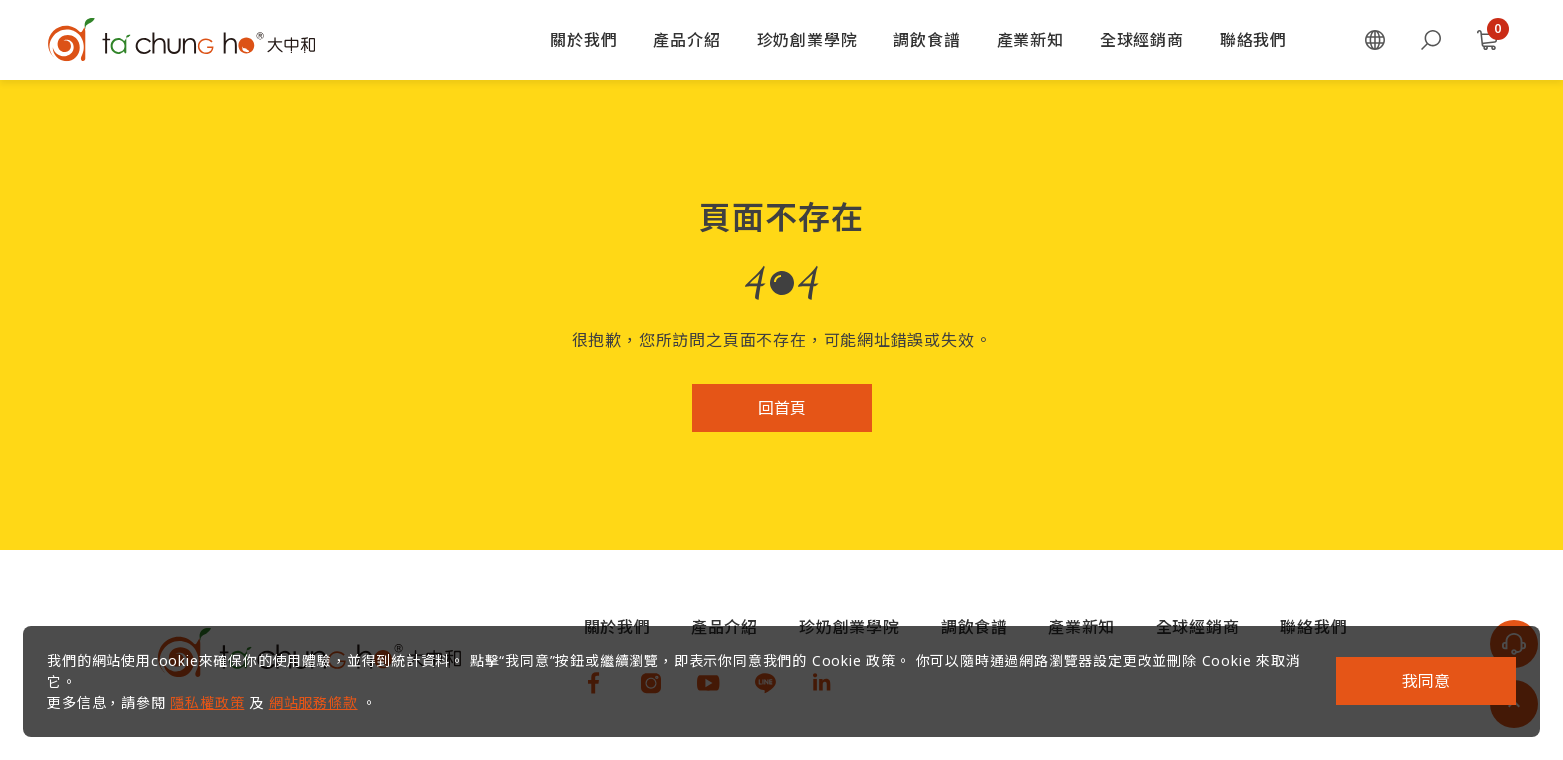 The height and width of the screenshot is (760, 1563). I want to click on 回首頁, so click(782, 408).